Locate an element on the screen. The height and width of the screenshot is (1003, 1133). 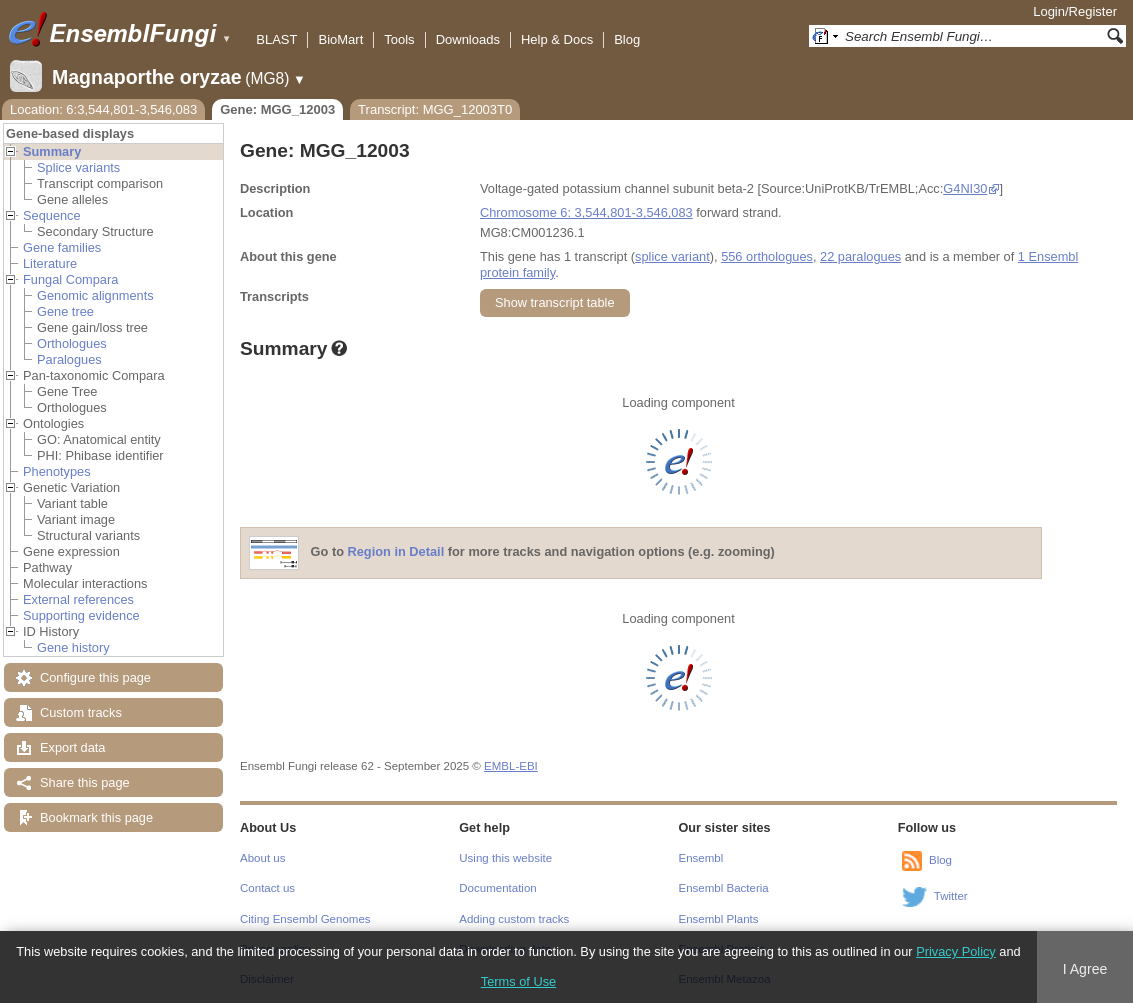
Share this page is located at coordinates (85, 782).